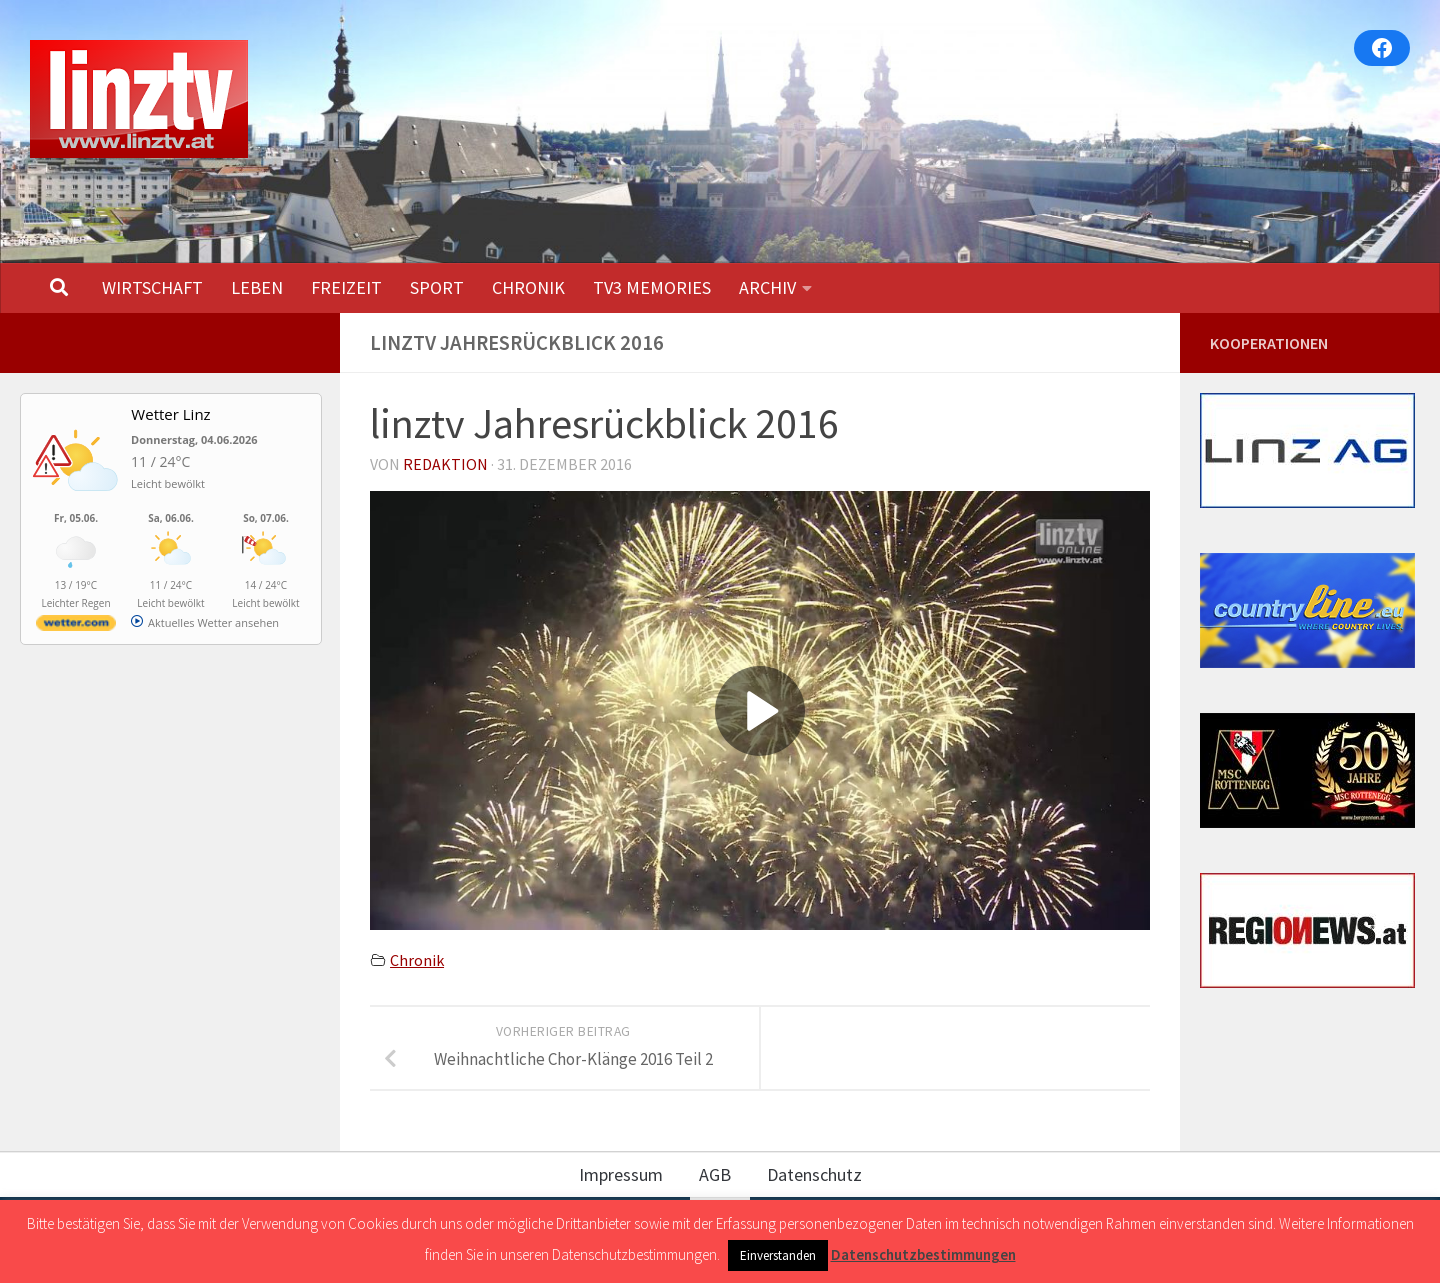  Describe the element at coordinates (923, 1254) in the screenshot. I see `Datenschutzbestimmungen` at that location.